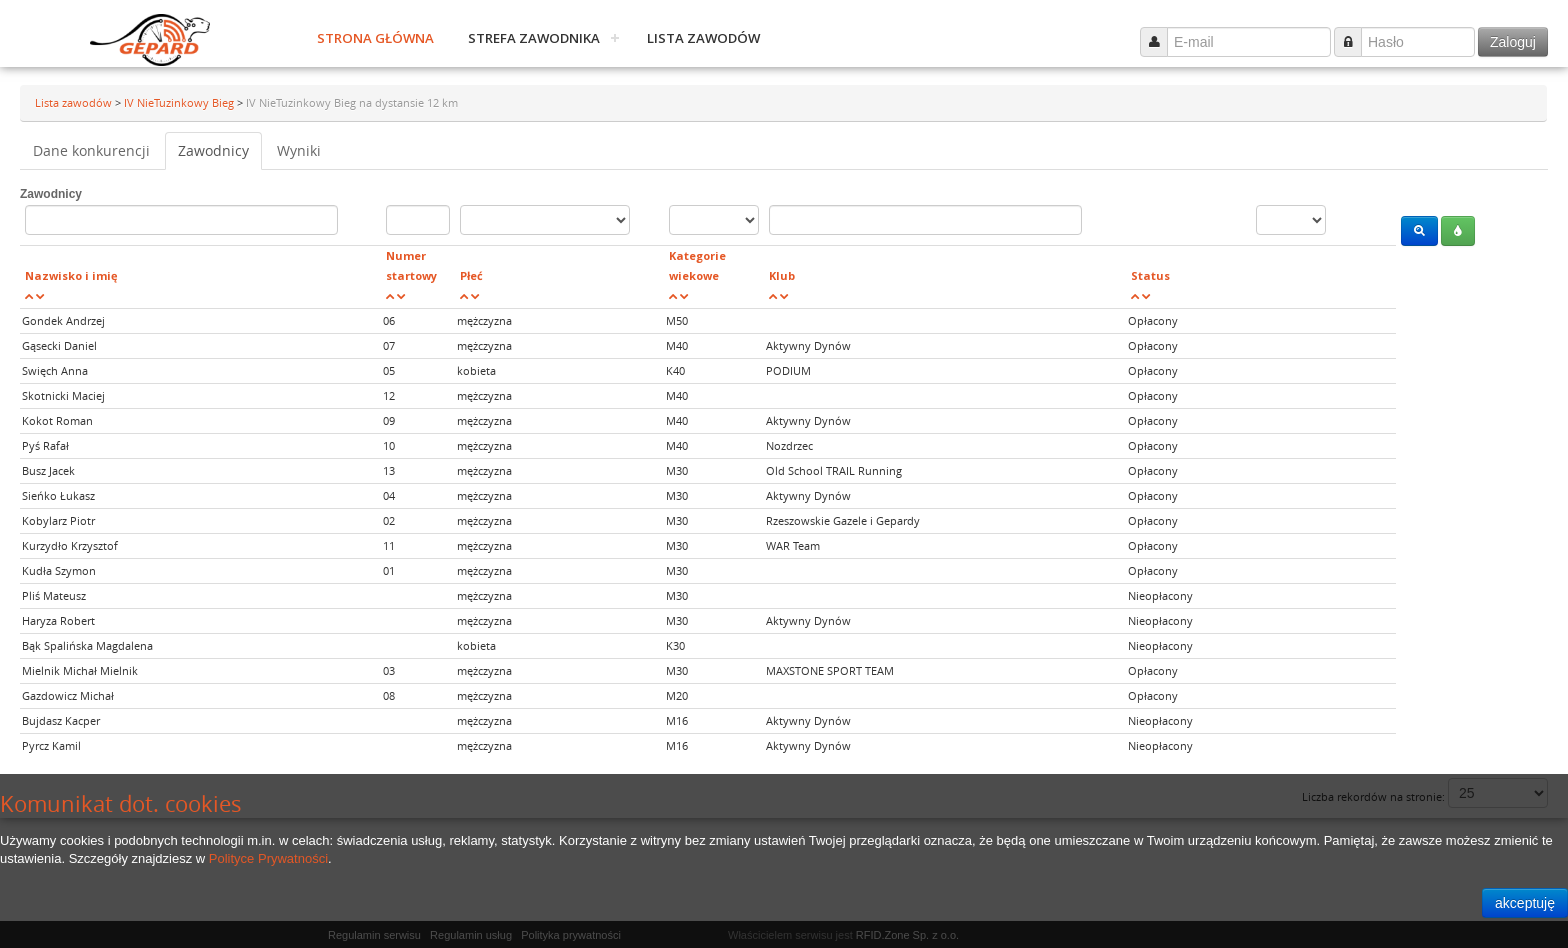 Image resolution: width=1568 pixels, height=948 pixels. Describe the element at coordinates (1150, 275) in the screenshot. I see `Status` at that location.